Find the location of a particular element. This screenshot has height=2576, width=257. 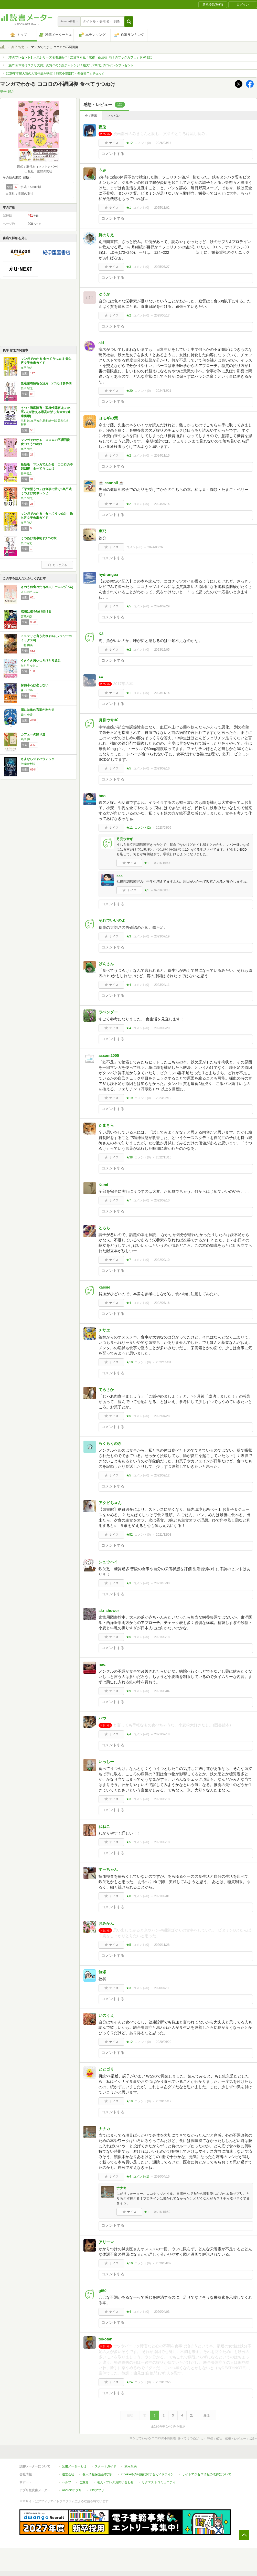

★38 is located at coordinates (129, 1157).